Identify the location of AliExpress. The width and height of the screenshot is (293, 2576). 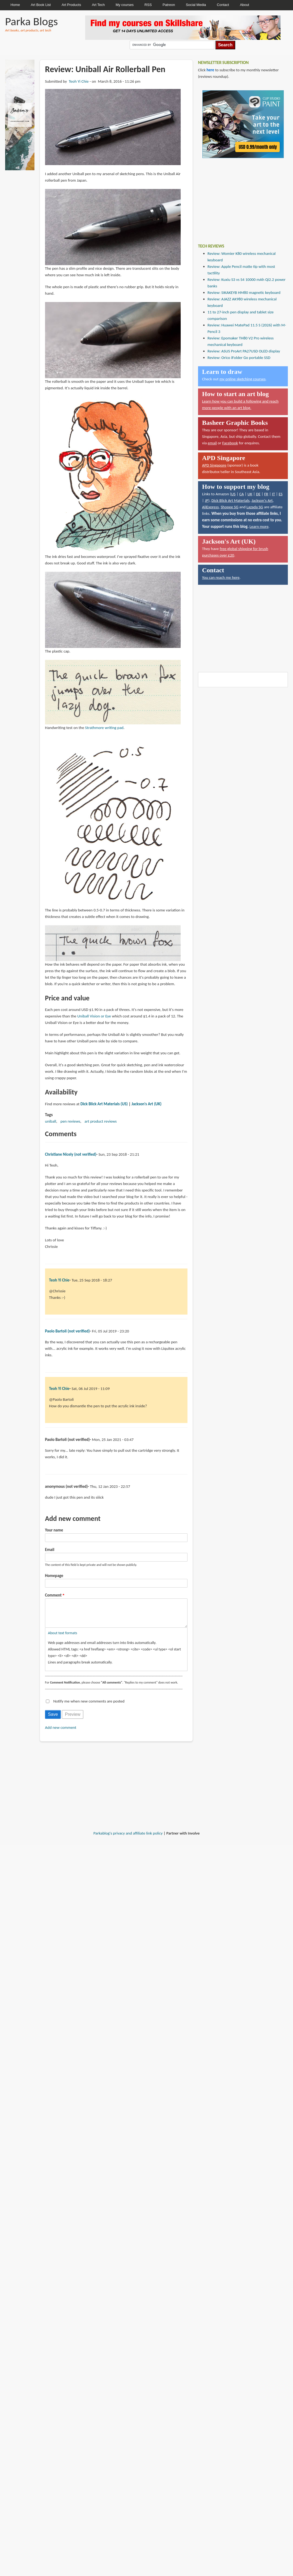
(210, 507).